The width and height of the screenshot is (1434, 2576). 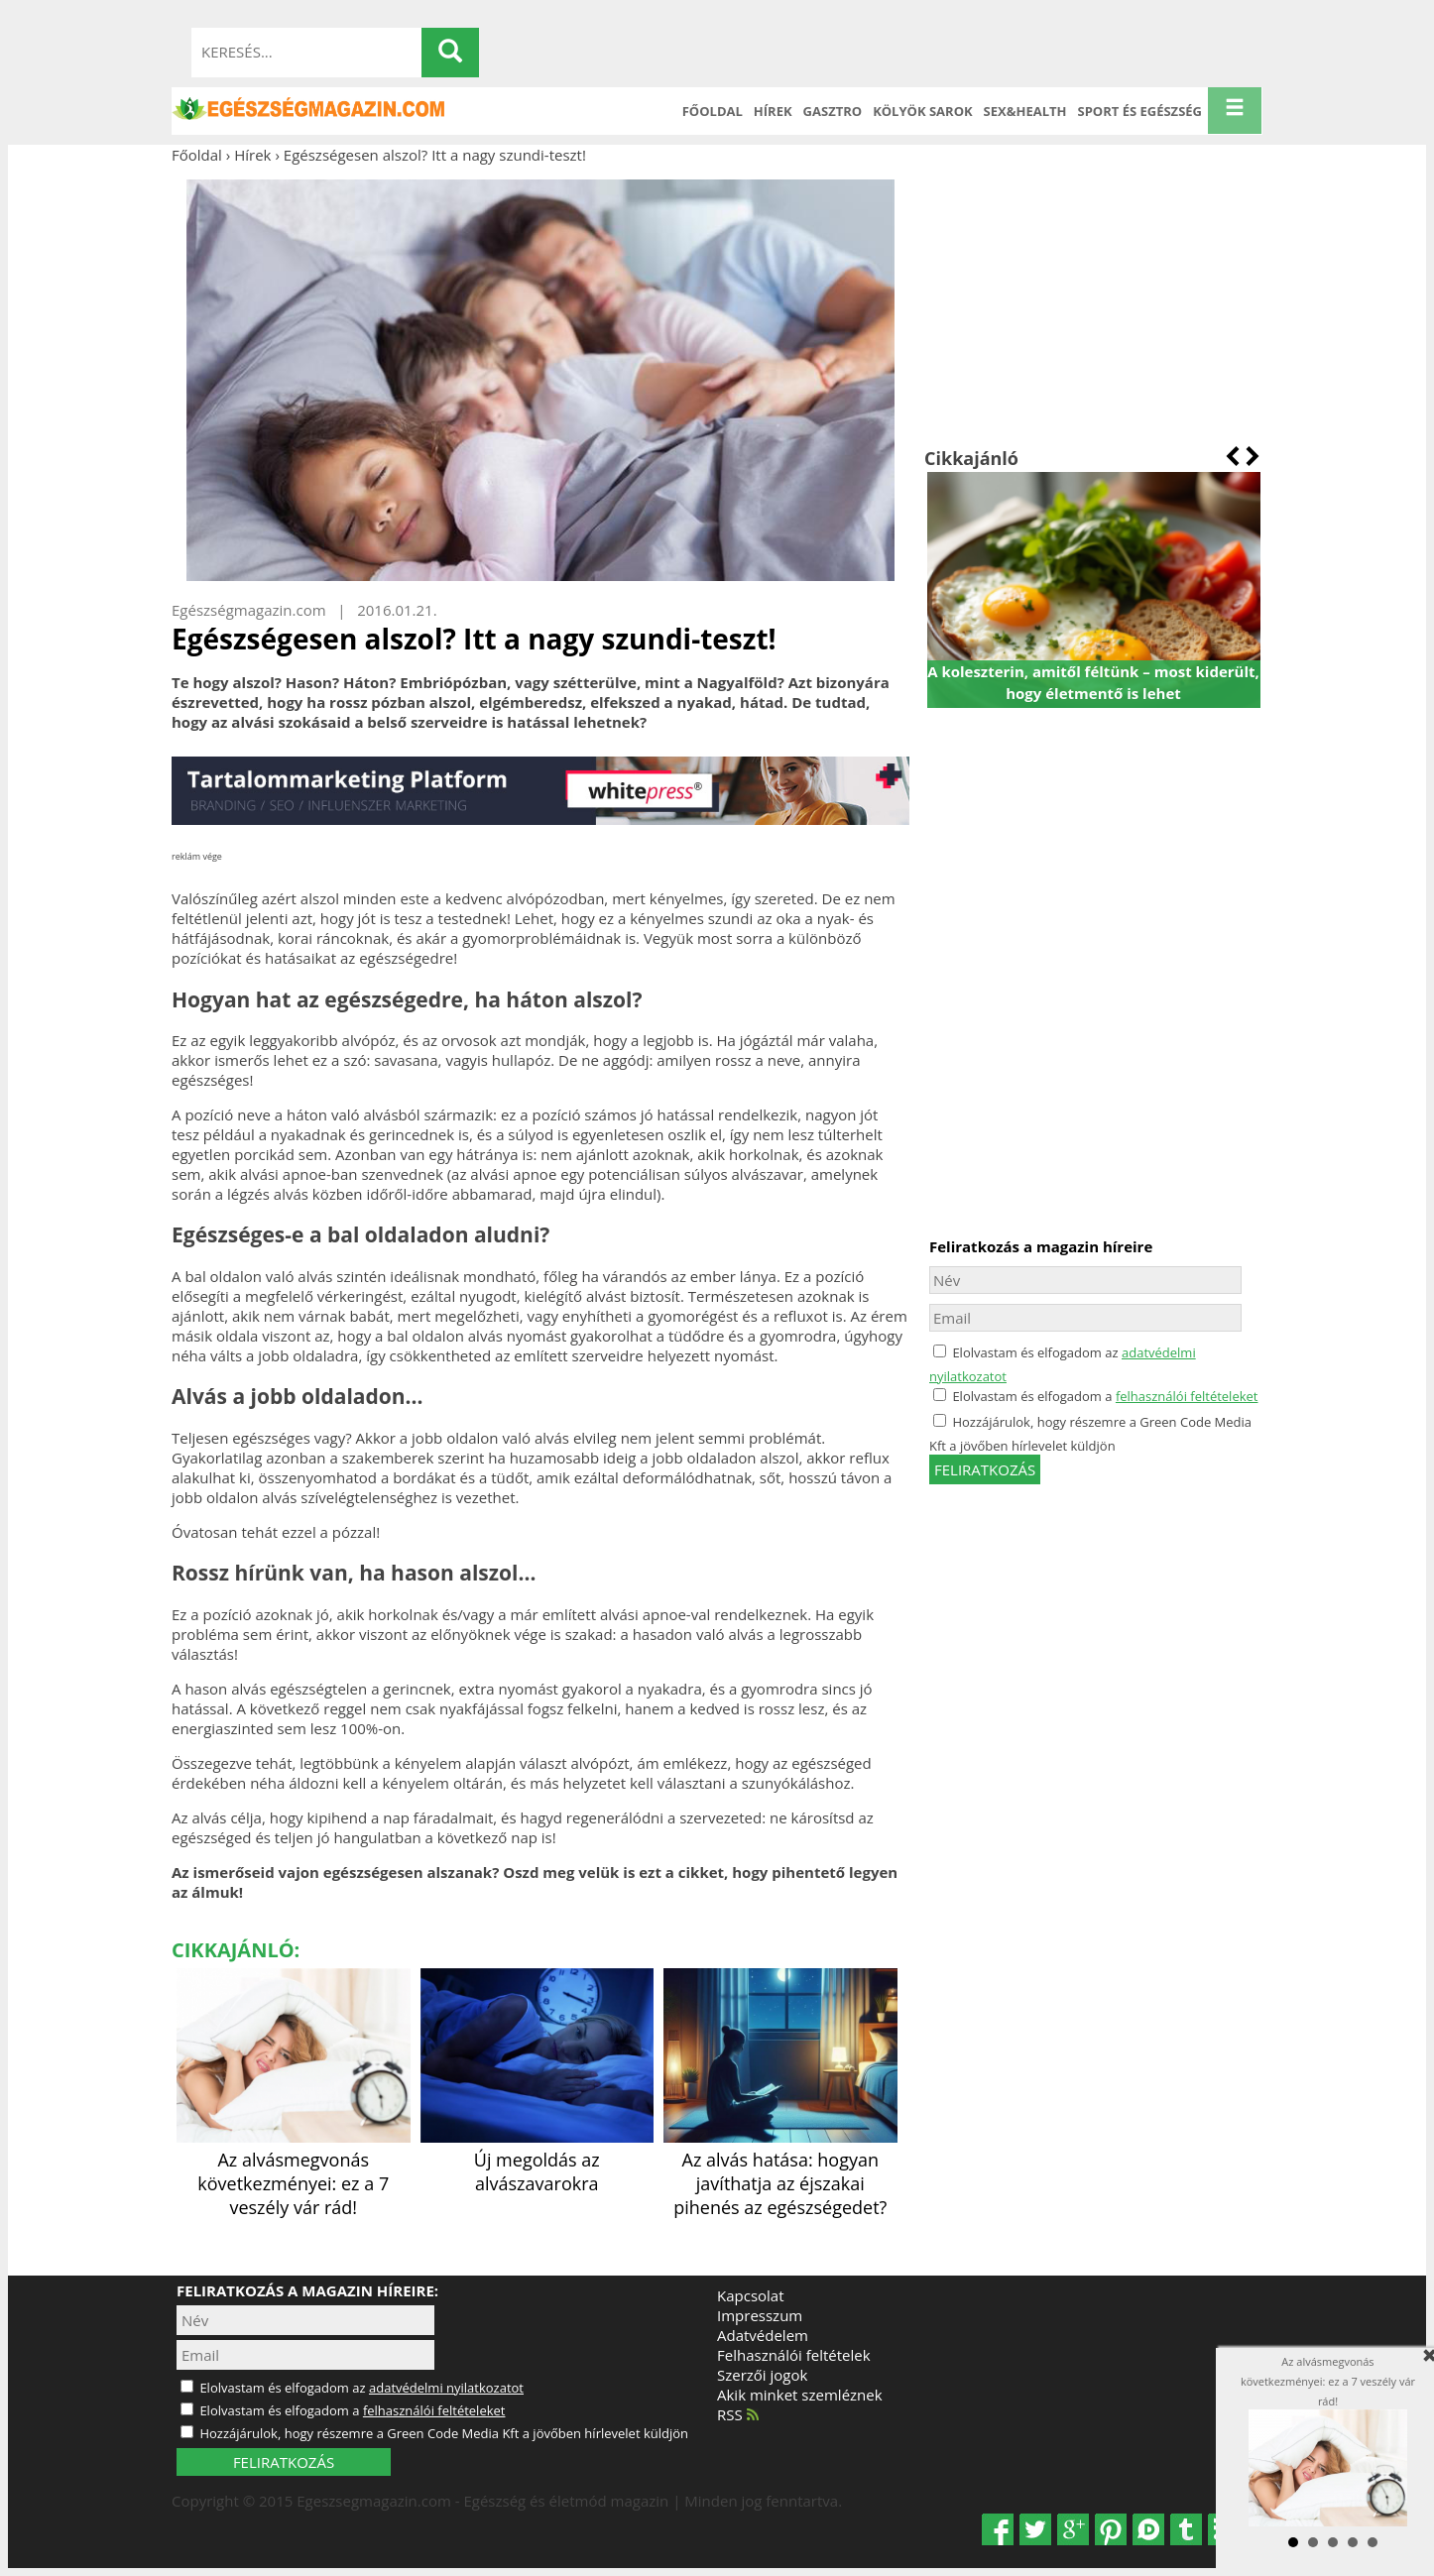 What do you see at coordinates (294, 2171) in the screenshot?
I see `Az alvásmegvonás következményei: ez a 7 veszély vár rád!` at bounding box center [294, 2171].